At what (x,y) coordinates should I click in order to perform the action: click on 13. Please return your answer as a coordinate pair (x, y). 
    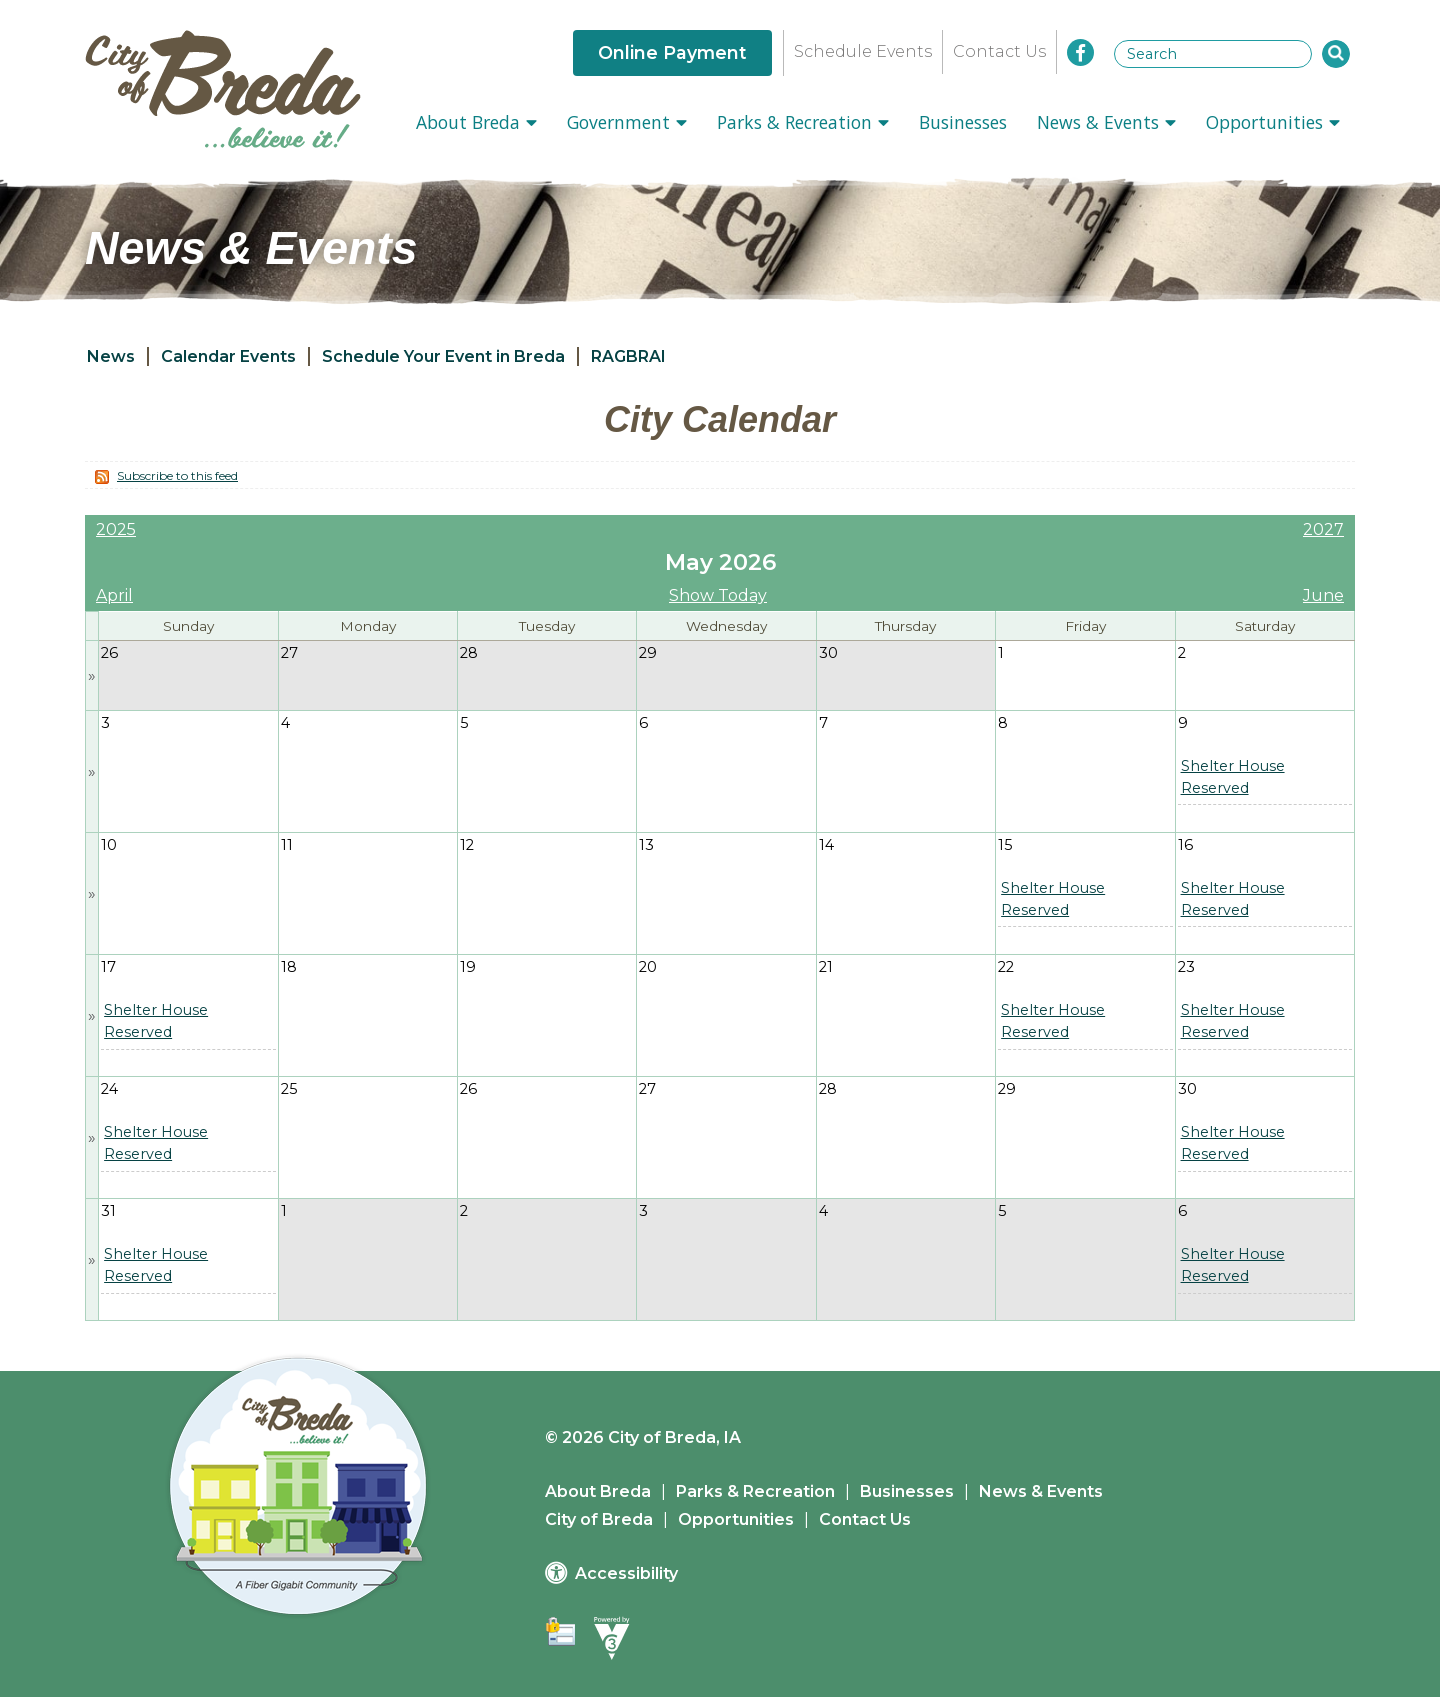
    Looking at the image, I should click on (646, 845).